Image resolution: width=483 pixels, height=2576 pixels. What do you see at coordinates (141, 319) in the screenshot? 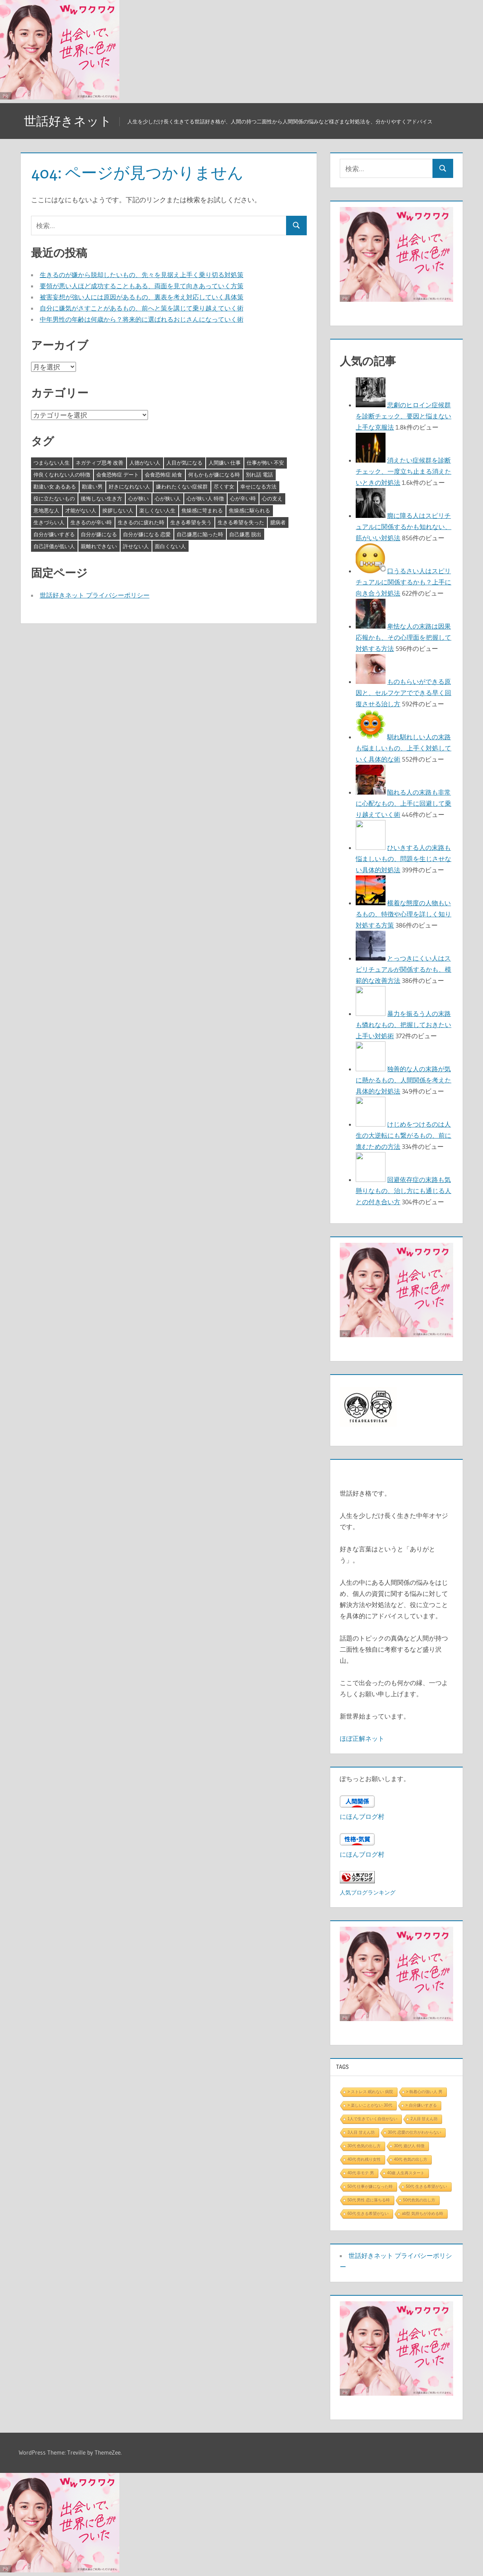
I see `中年男性の年齢は何歳から？将来的に選ばれるおじさんになっていく術` at bounding box center [141, 319].